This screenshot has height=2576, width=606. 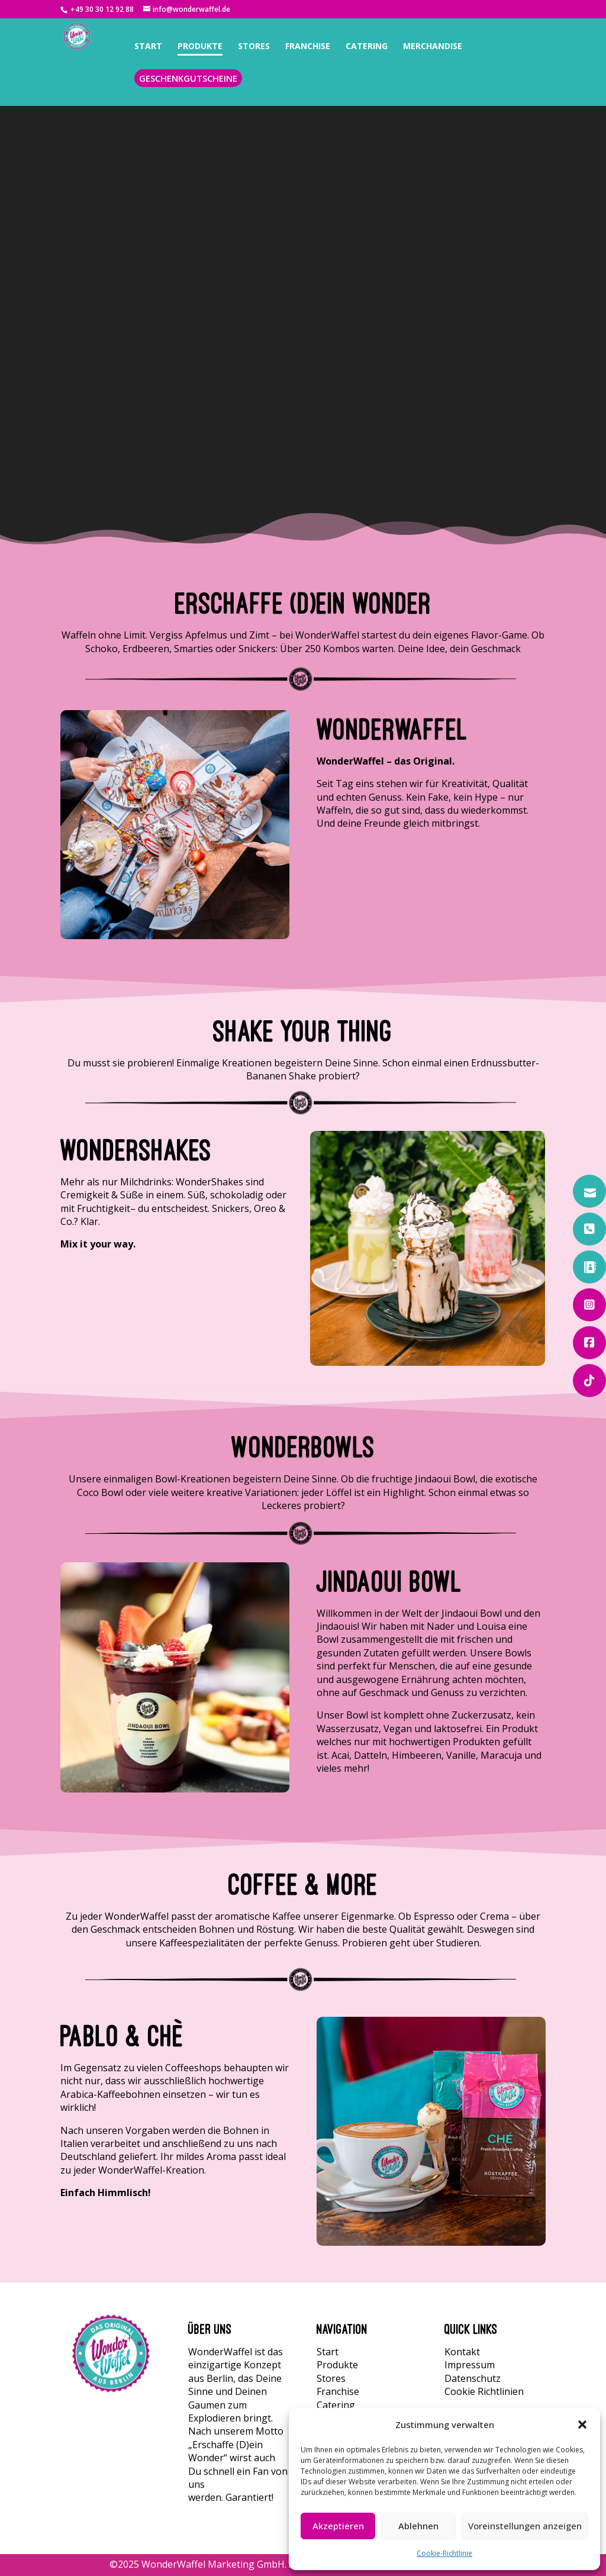 I want to click on Ablehnen, so click(x=418, y=2526).